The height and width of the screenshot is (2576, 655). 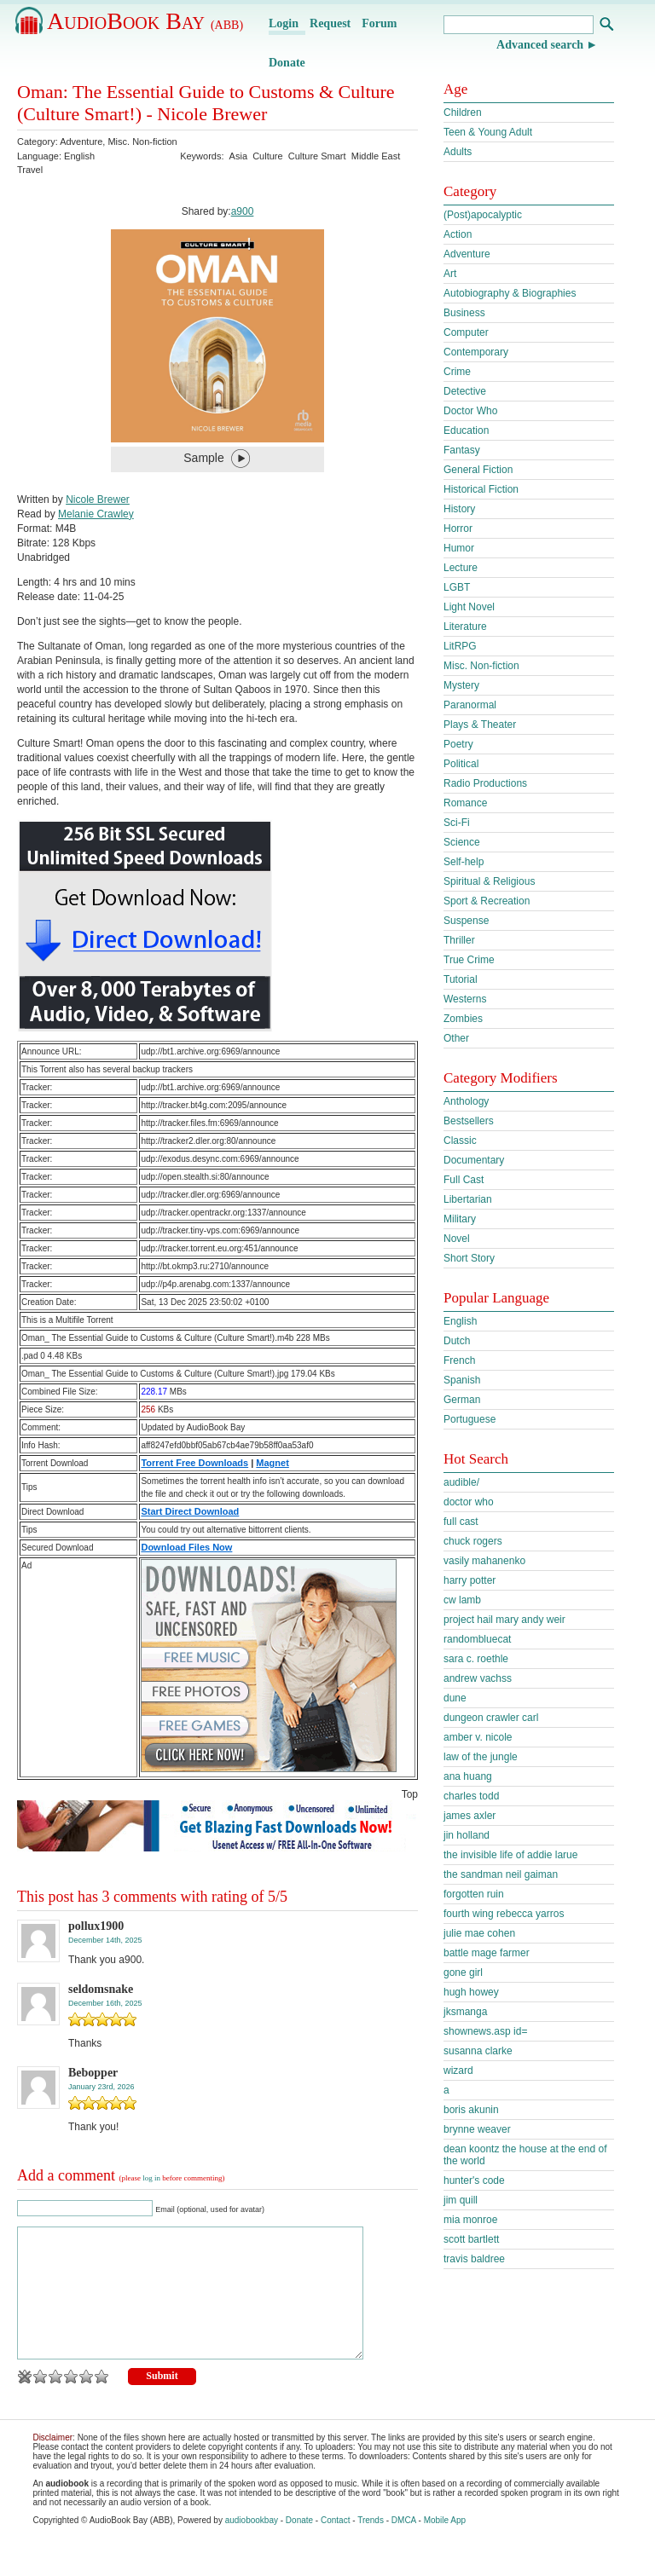 I want to click on English, so click(x=460, y=1321).